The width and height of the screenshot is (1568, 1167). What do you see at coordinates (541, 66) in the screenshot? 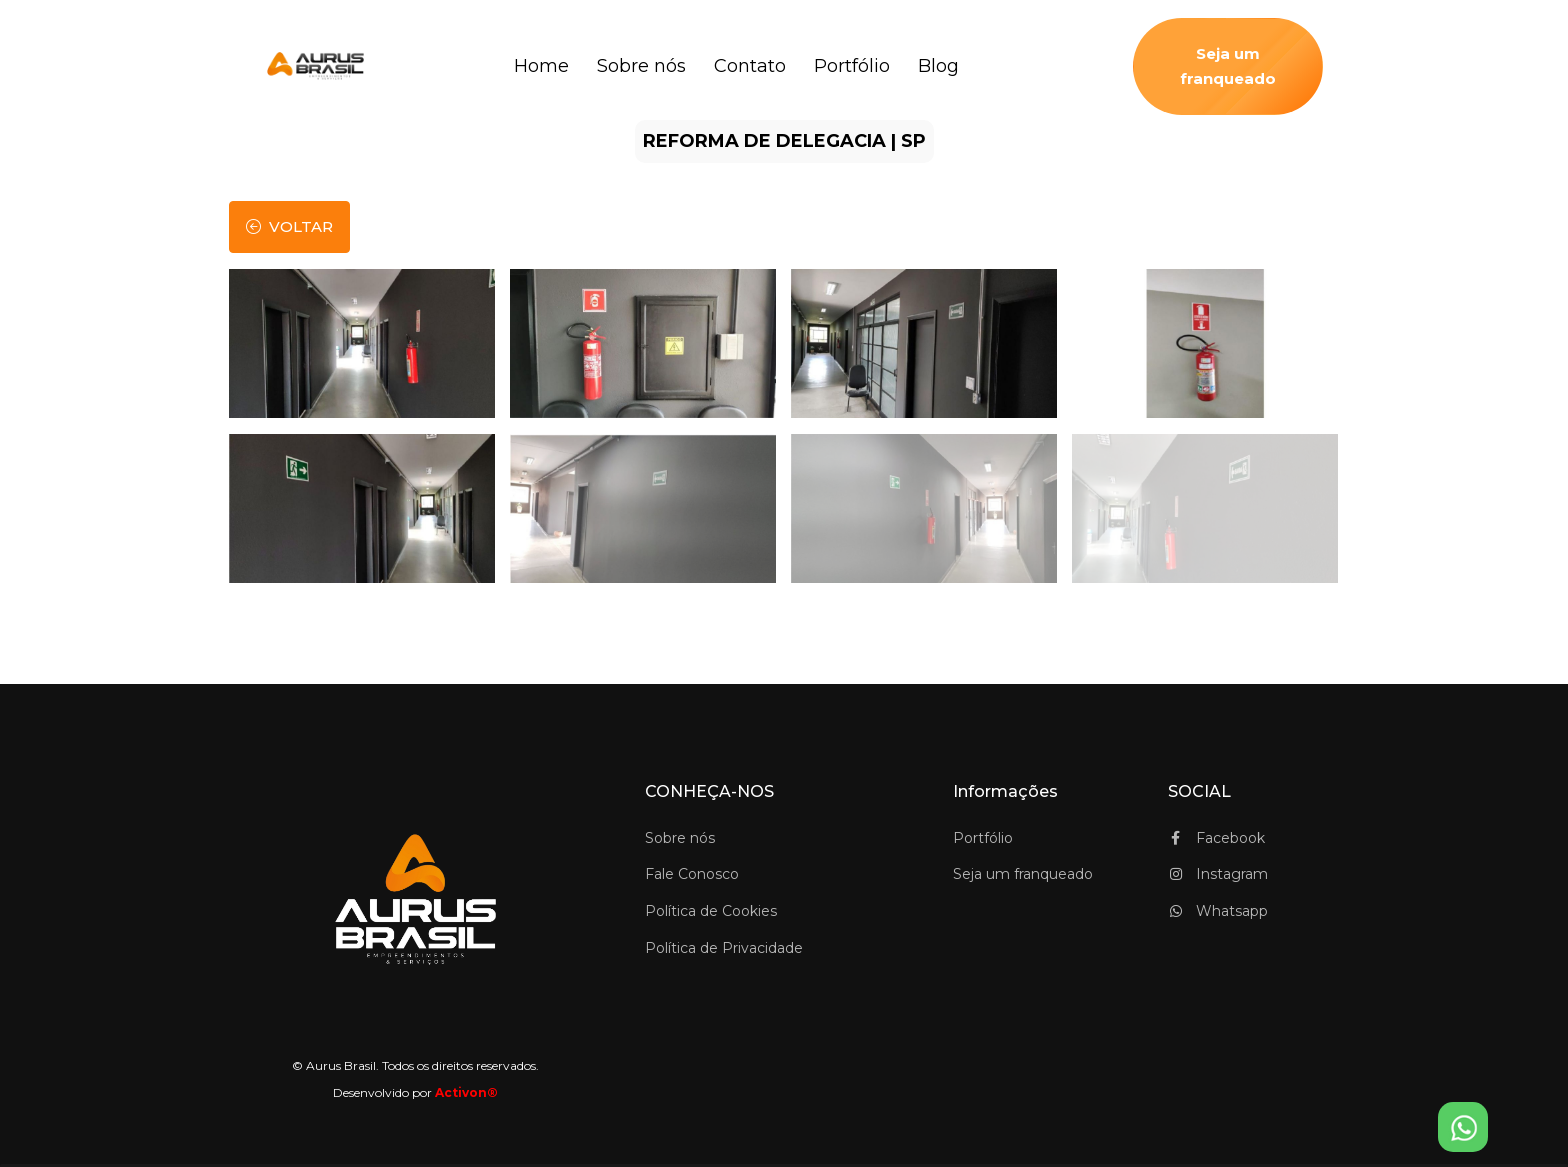
I see `Home` at bounding box center [541, 66].